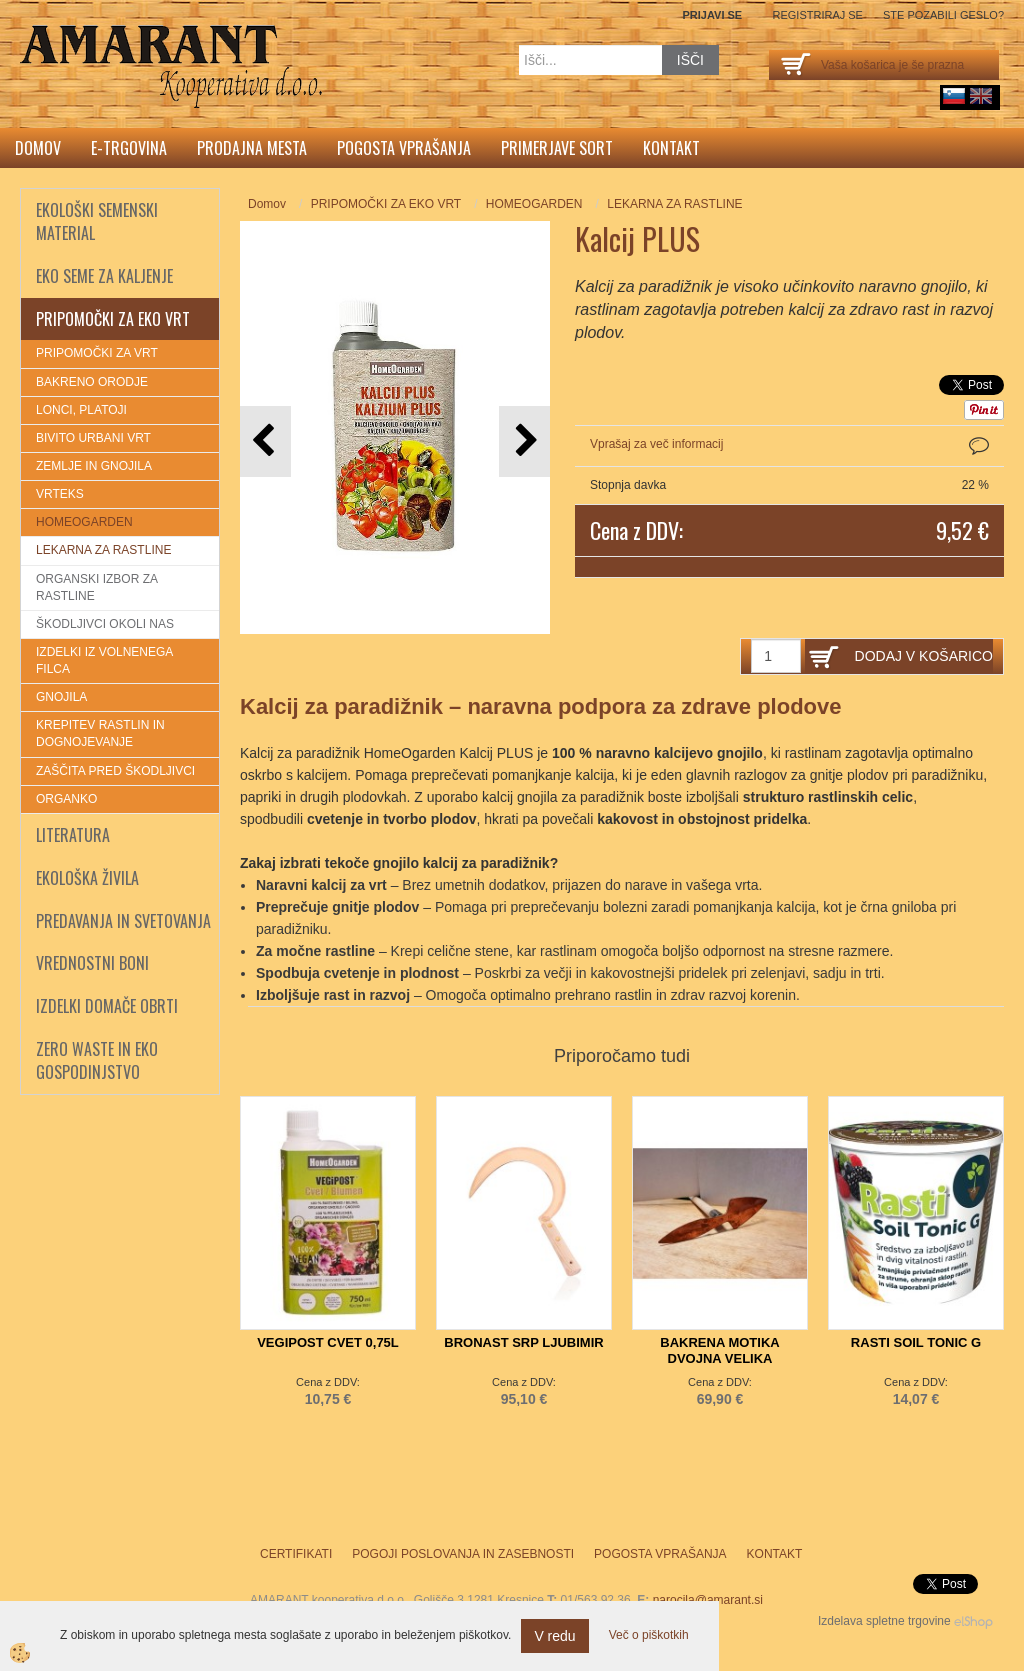  What do you see at coordinates (924, 656) in the screenshot?
I see `DODAJ V KOŠARICO` at bounding box center [924, 656].